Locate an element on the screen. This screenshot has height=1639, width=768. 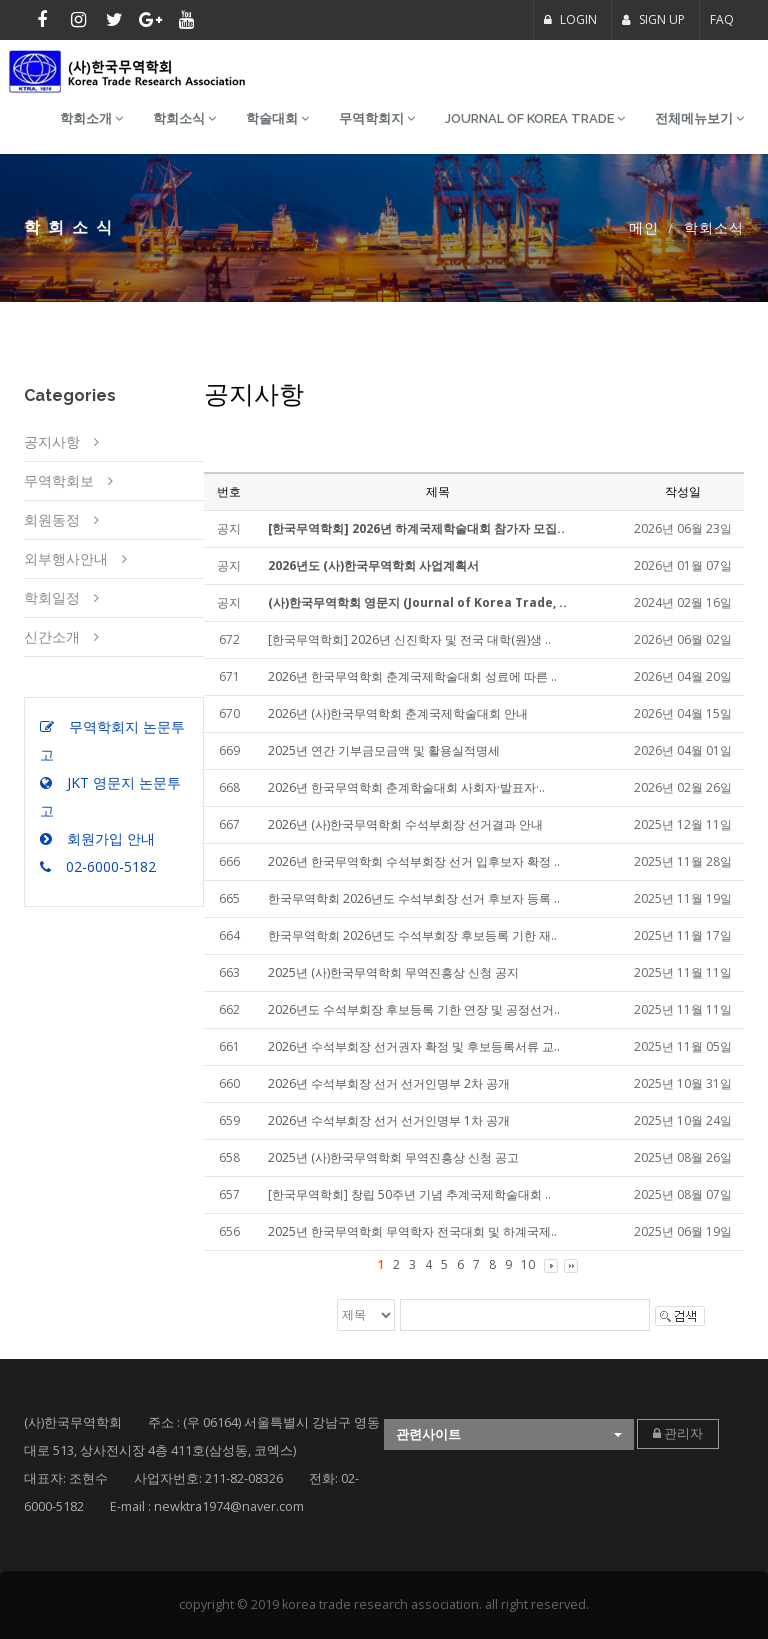
신간소개 is located at coordinates (52, 636).